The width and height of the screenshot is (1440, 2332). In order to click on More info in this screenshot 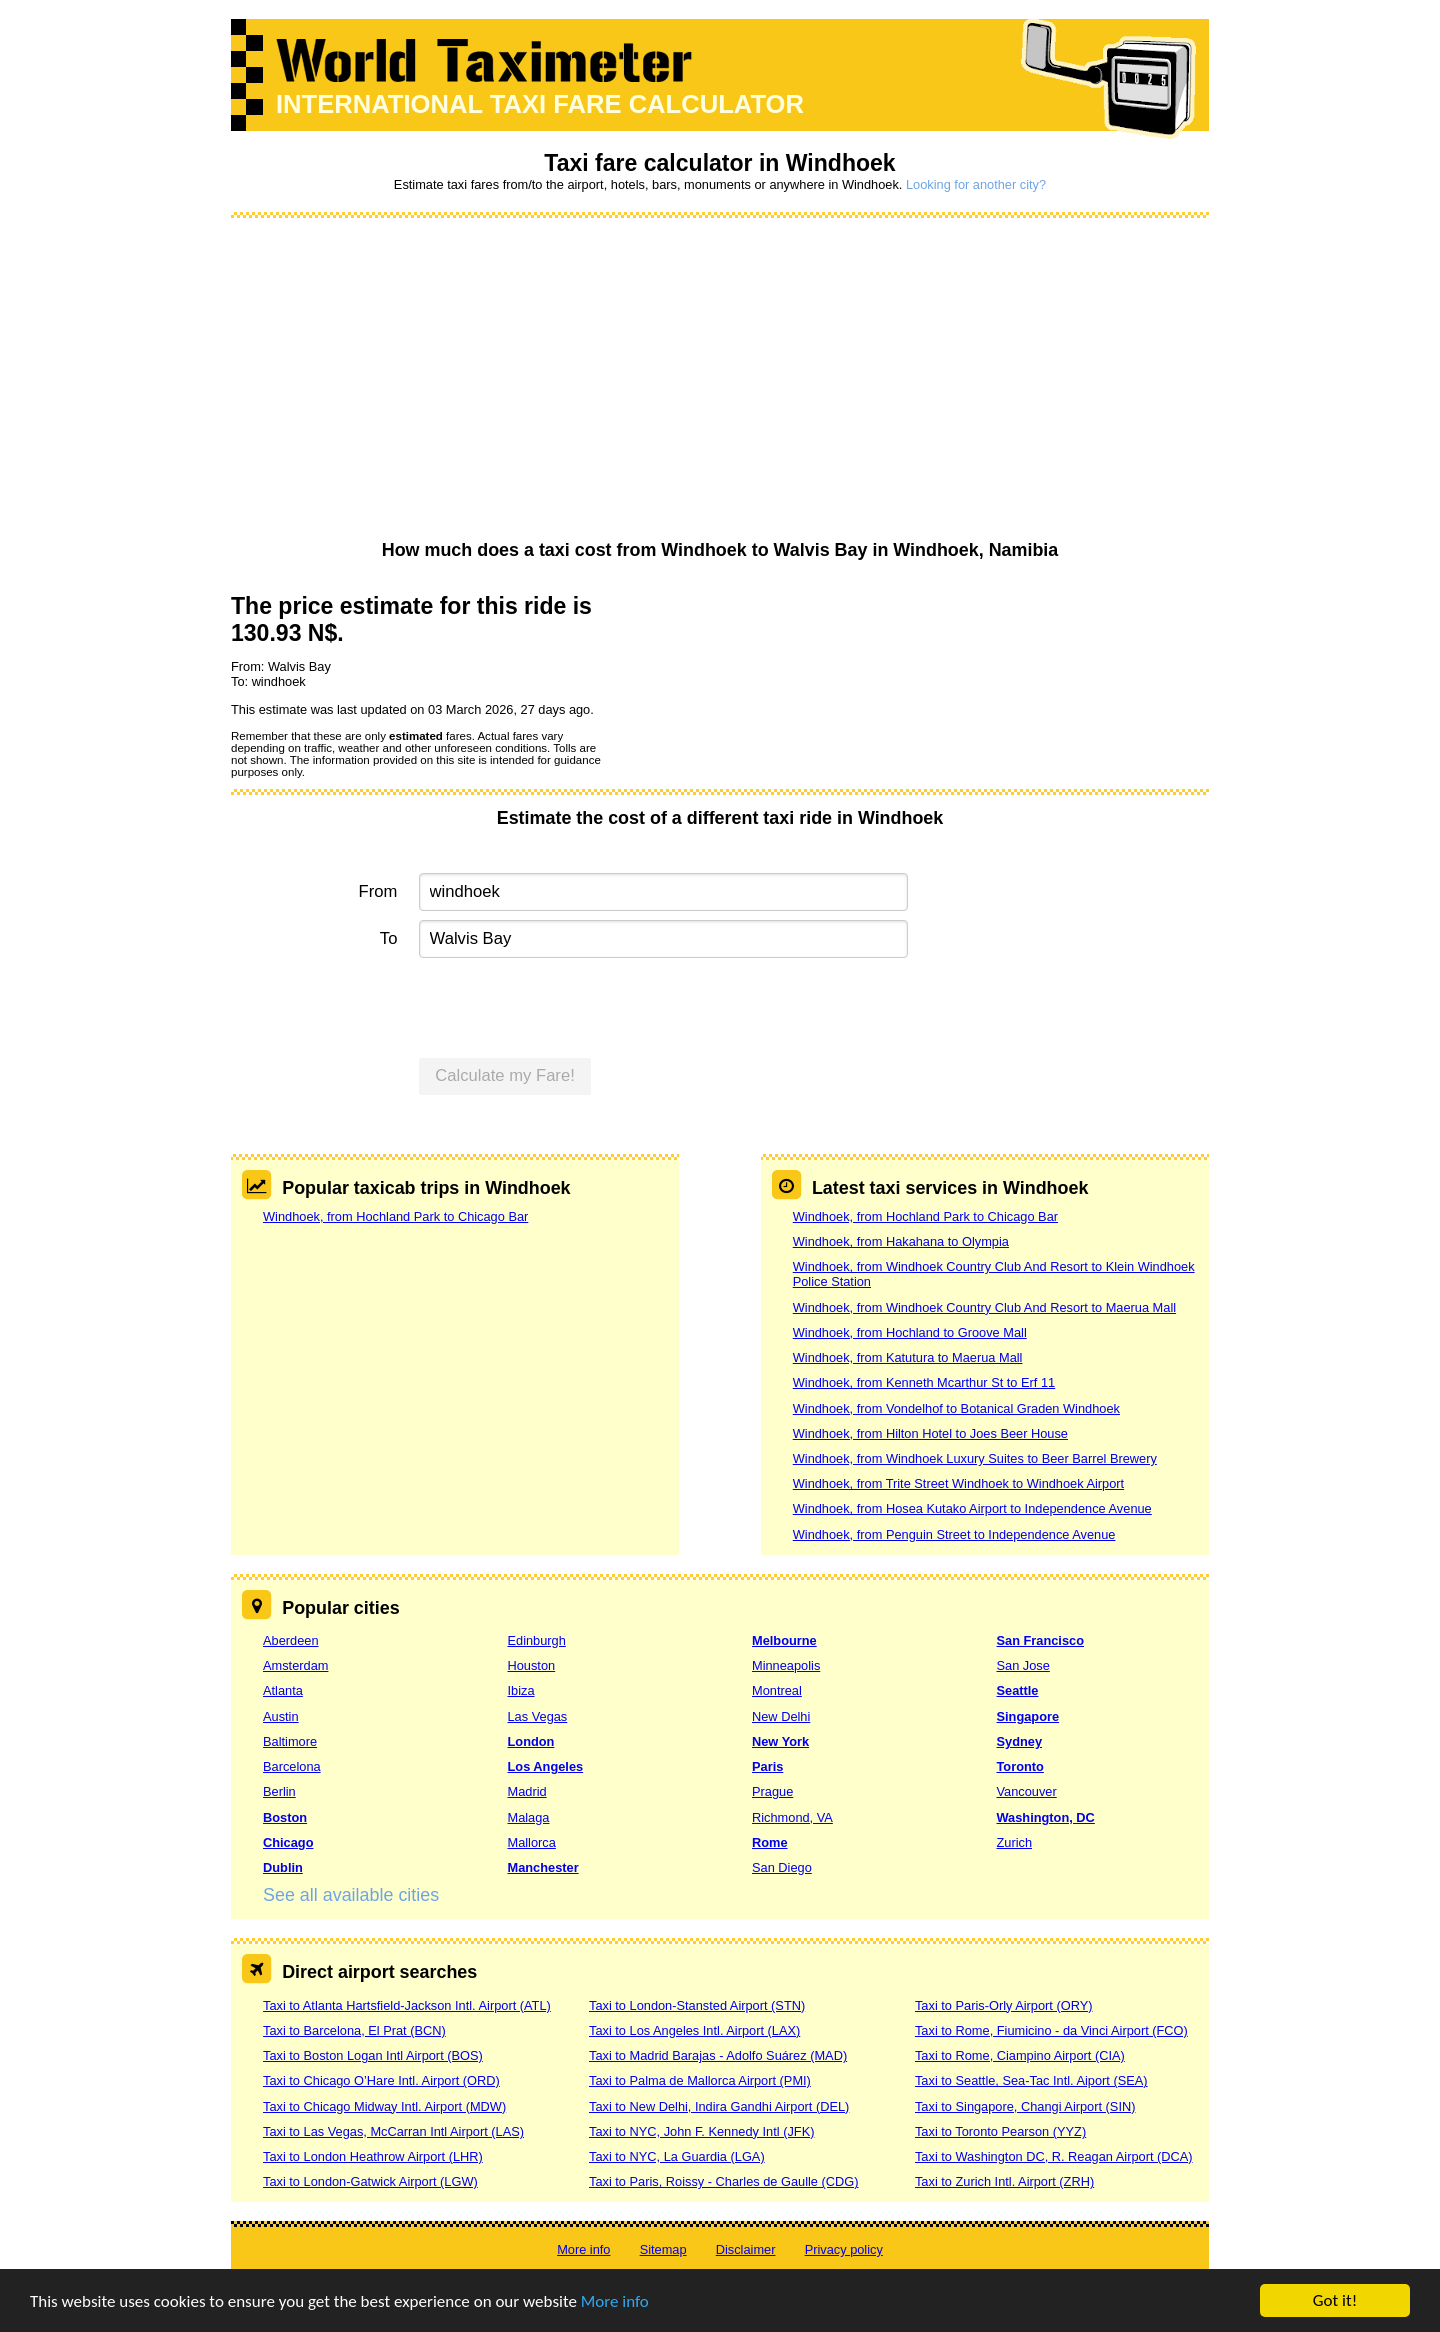, I will do `click(615, 2301)`.